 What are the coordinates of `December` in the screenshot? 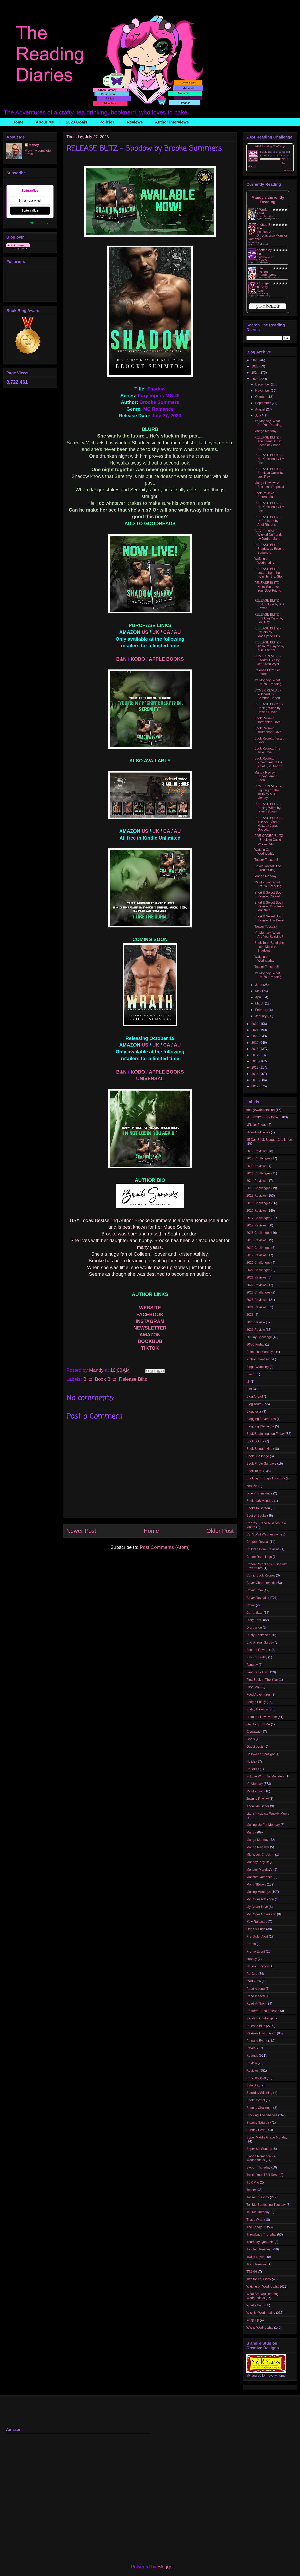 It's located at (263, 384).